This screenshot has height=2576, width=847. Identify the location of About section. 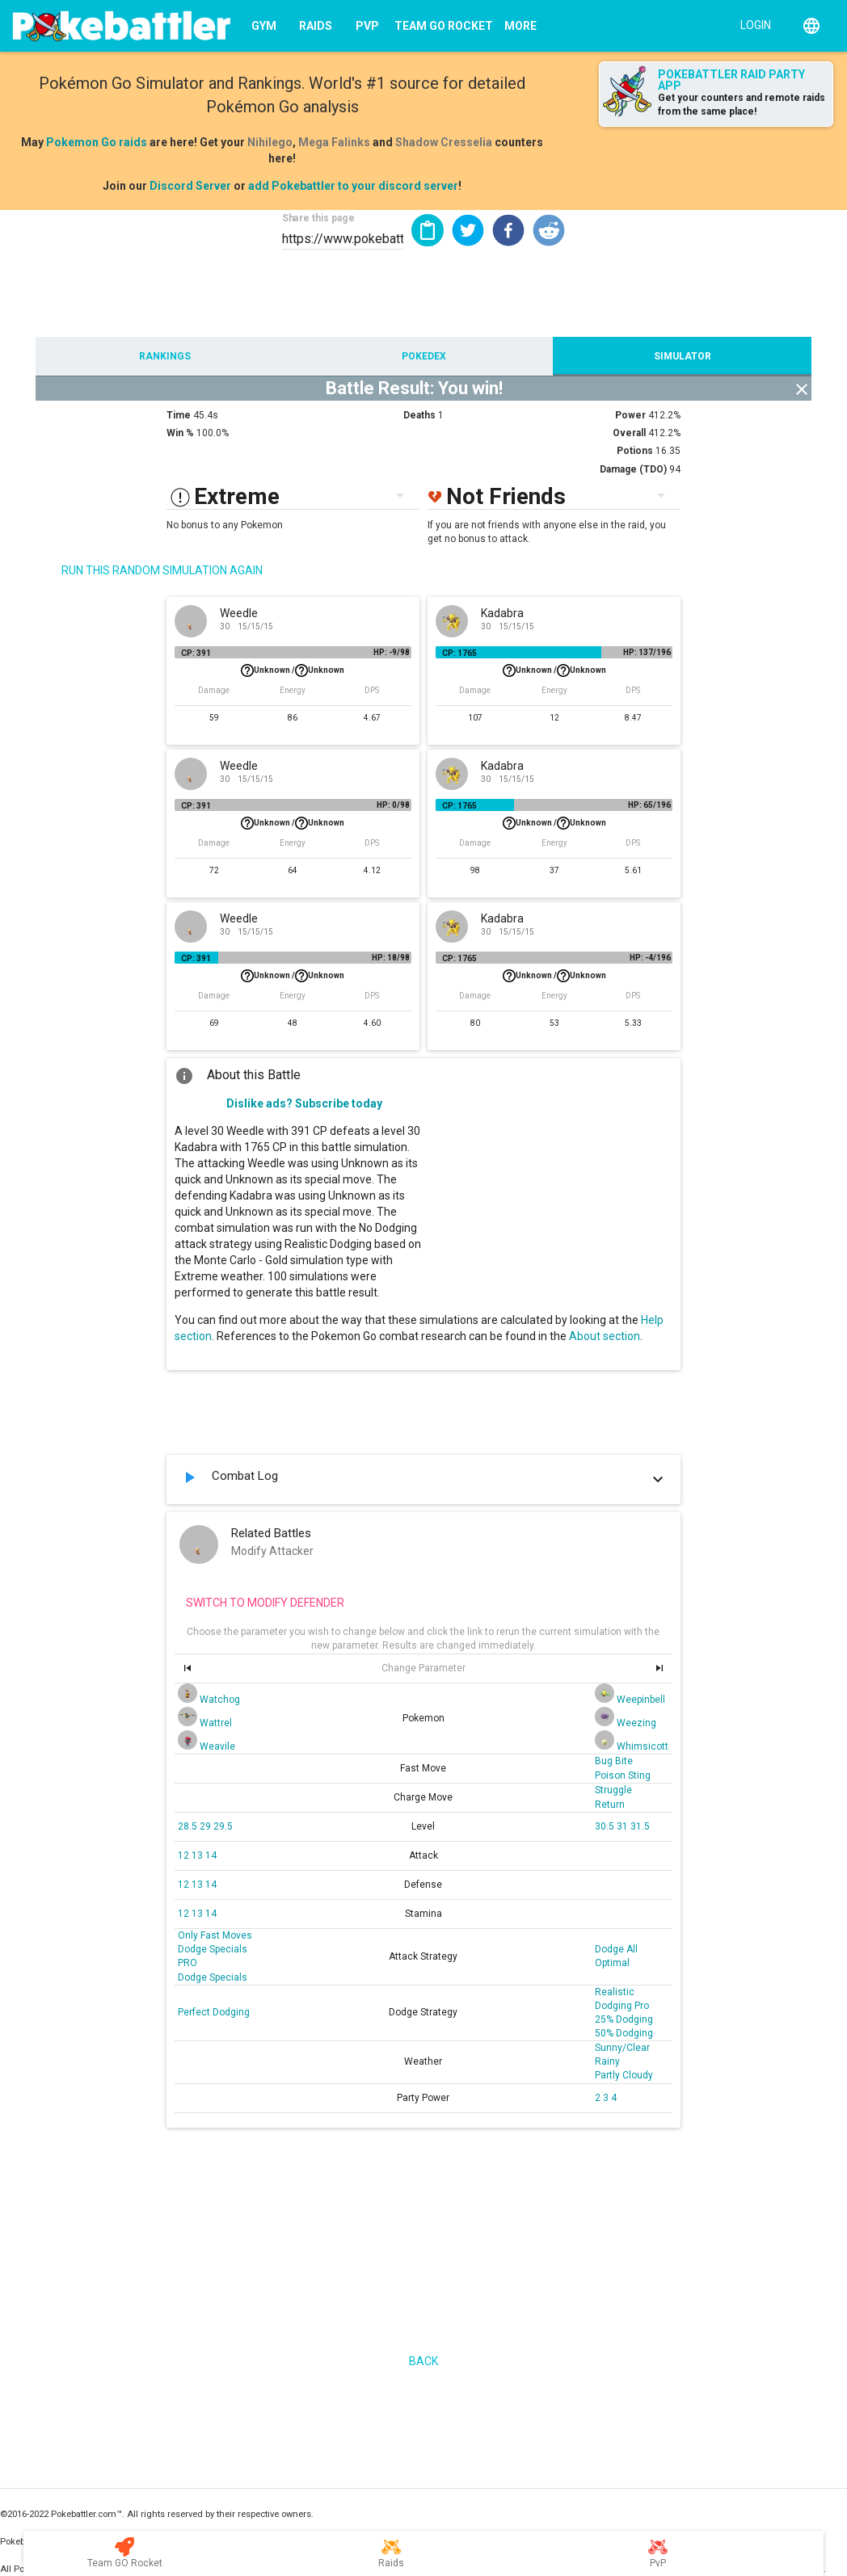
(604, 1336).